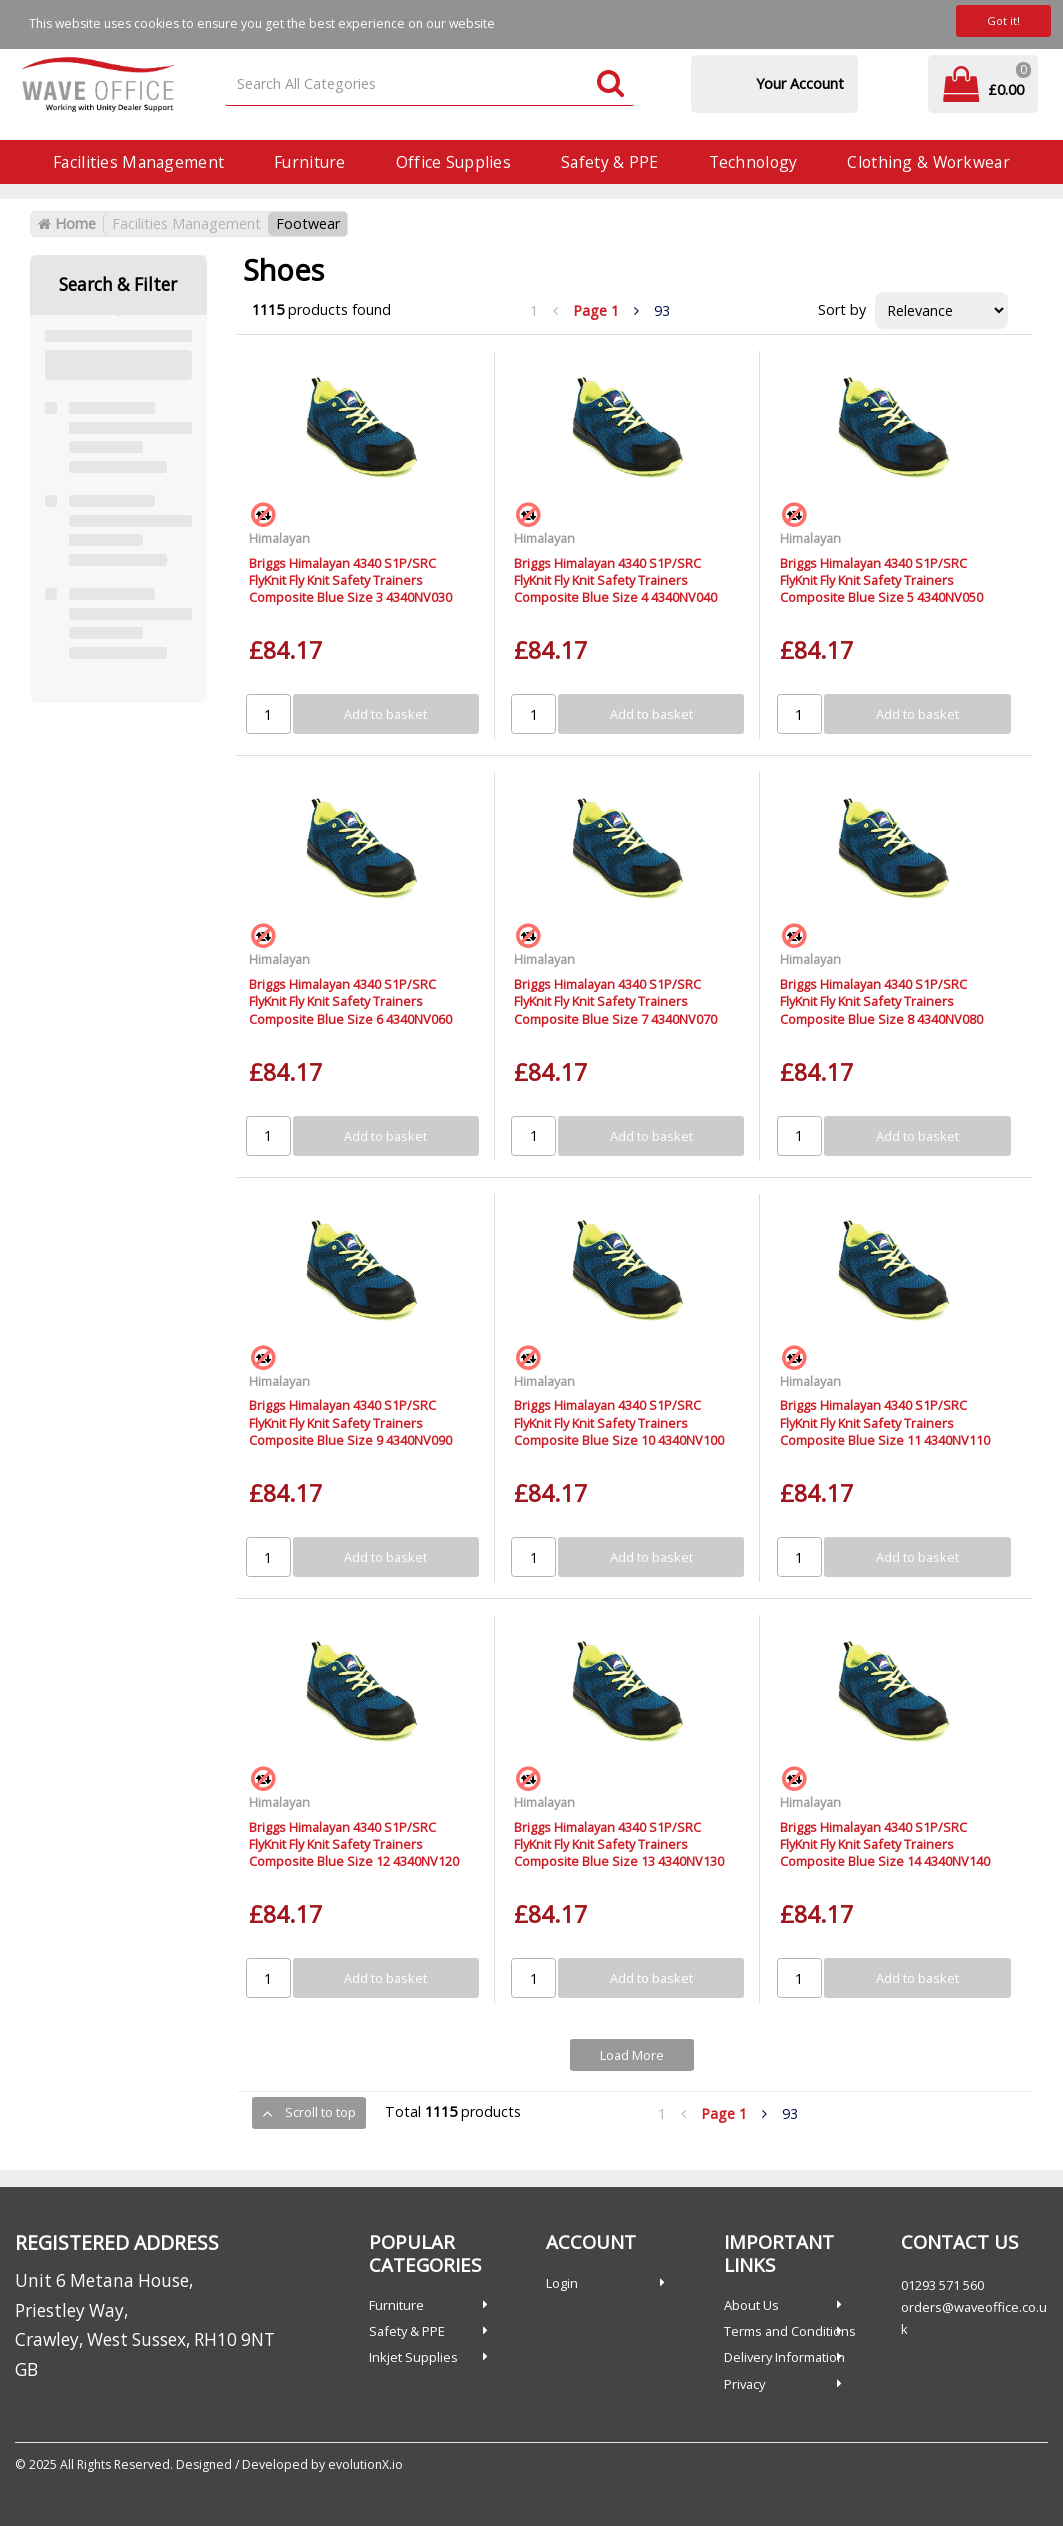  What do you see at coordinates (67, 223) in the screenshot?
I see `Home` at bounding box center [67, 223].